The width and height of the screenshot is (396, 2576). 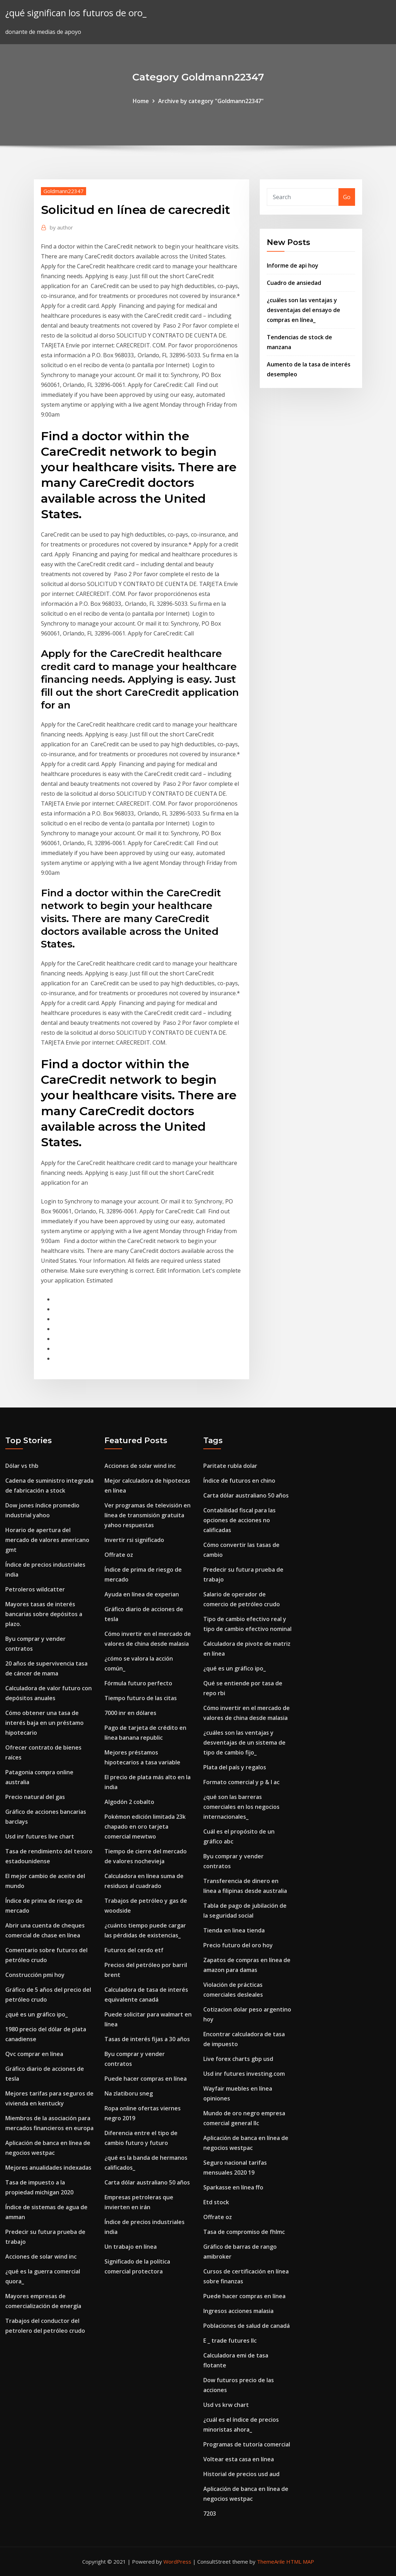 I want to click on Archive by category "Goldmann22347", so click(x=211, y=101).